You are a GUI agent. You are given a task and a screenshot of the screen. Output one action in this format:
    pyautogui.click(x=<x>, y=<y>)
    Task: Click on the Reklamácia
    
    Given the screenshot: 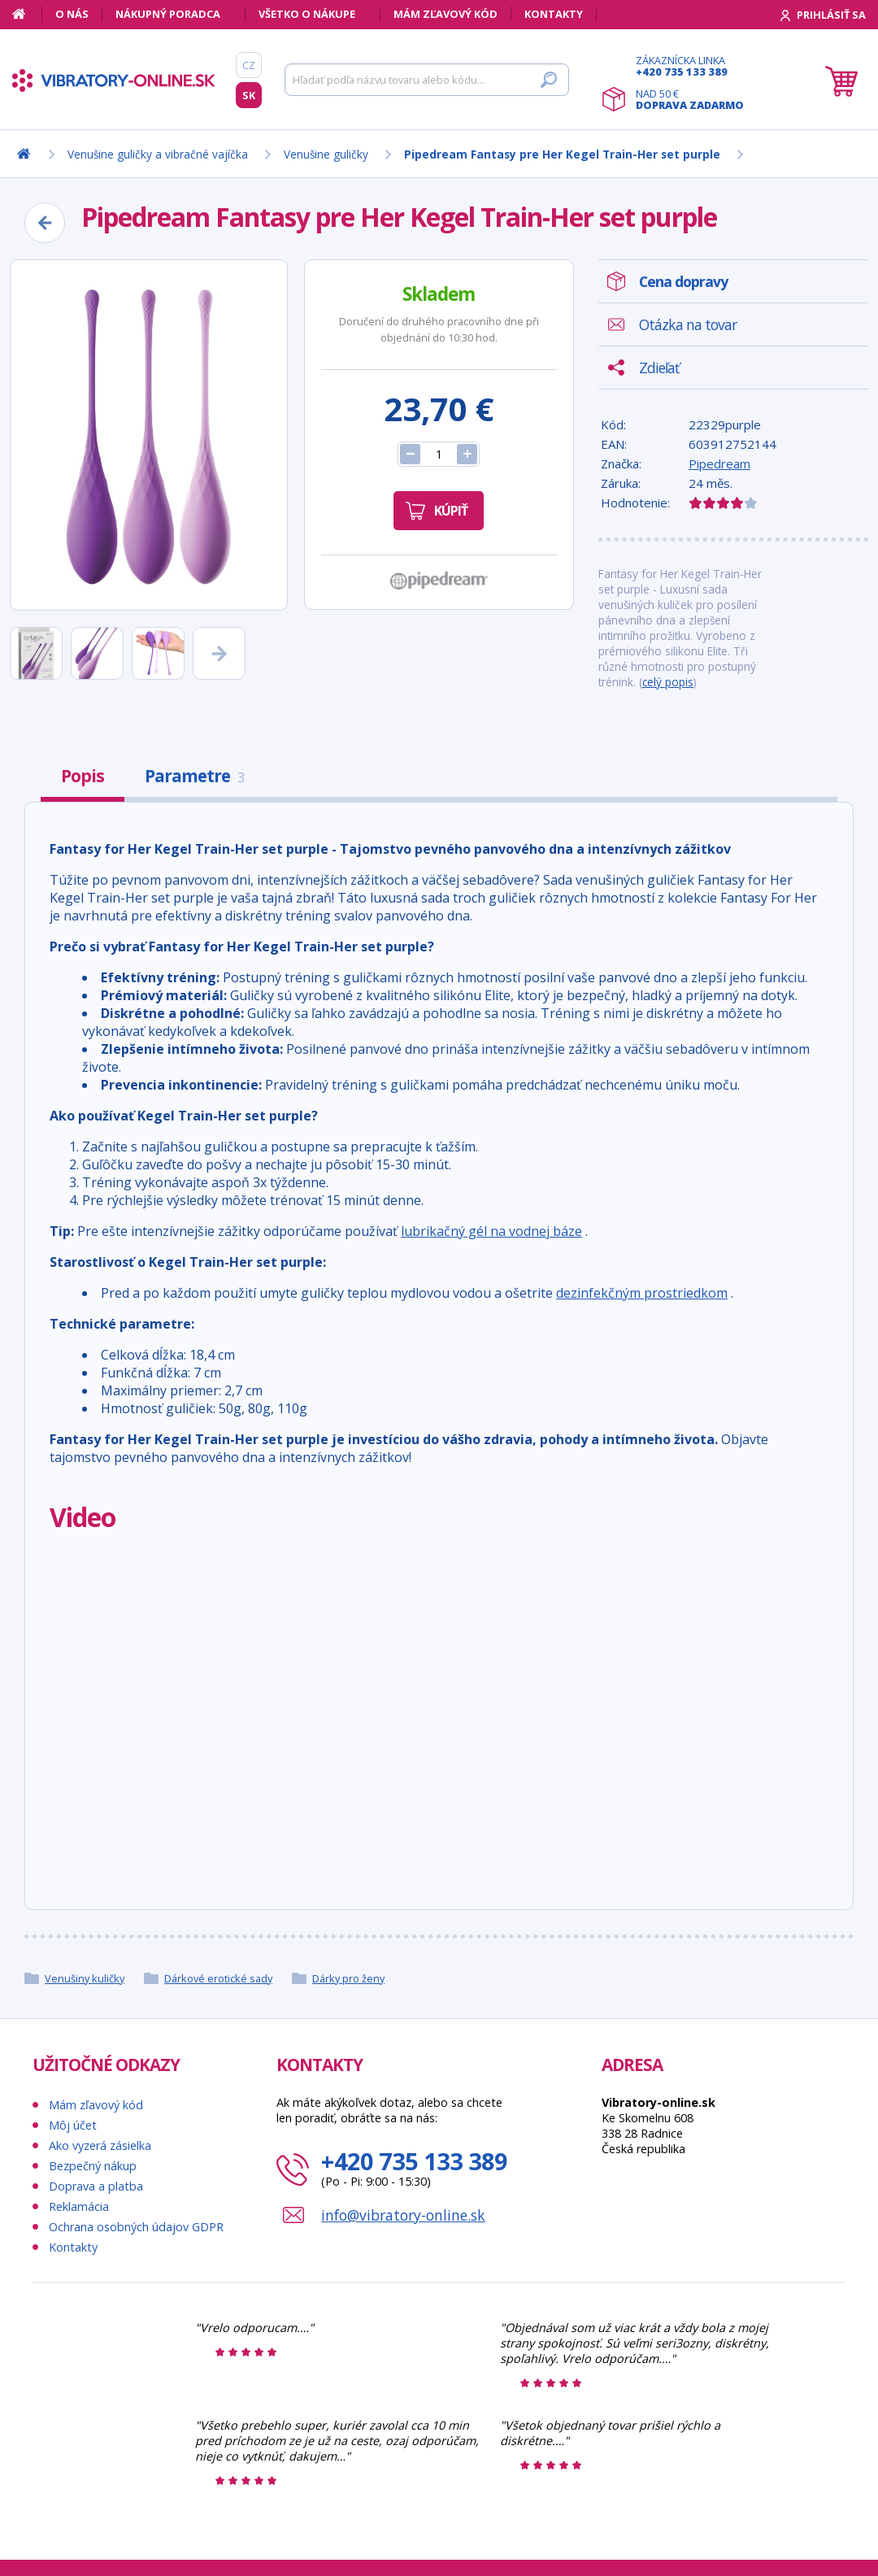 What is the action you would take?
    pyautogui.click(x=79, y=2206)
    